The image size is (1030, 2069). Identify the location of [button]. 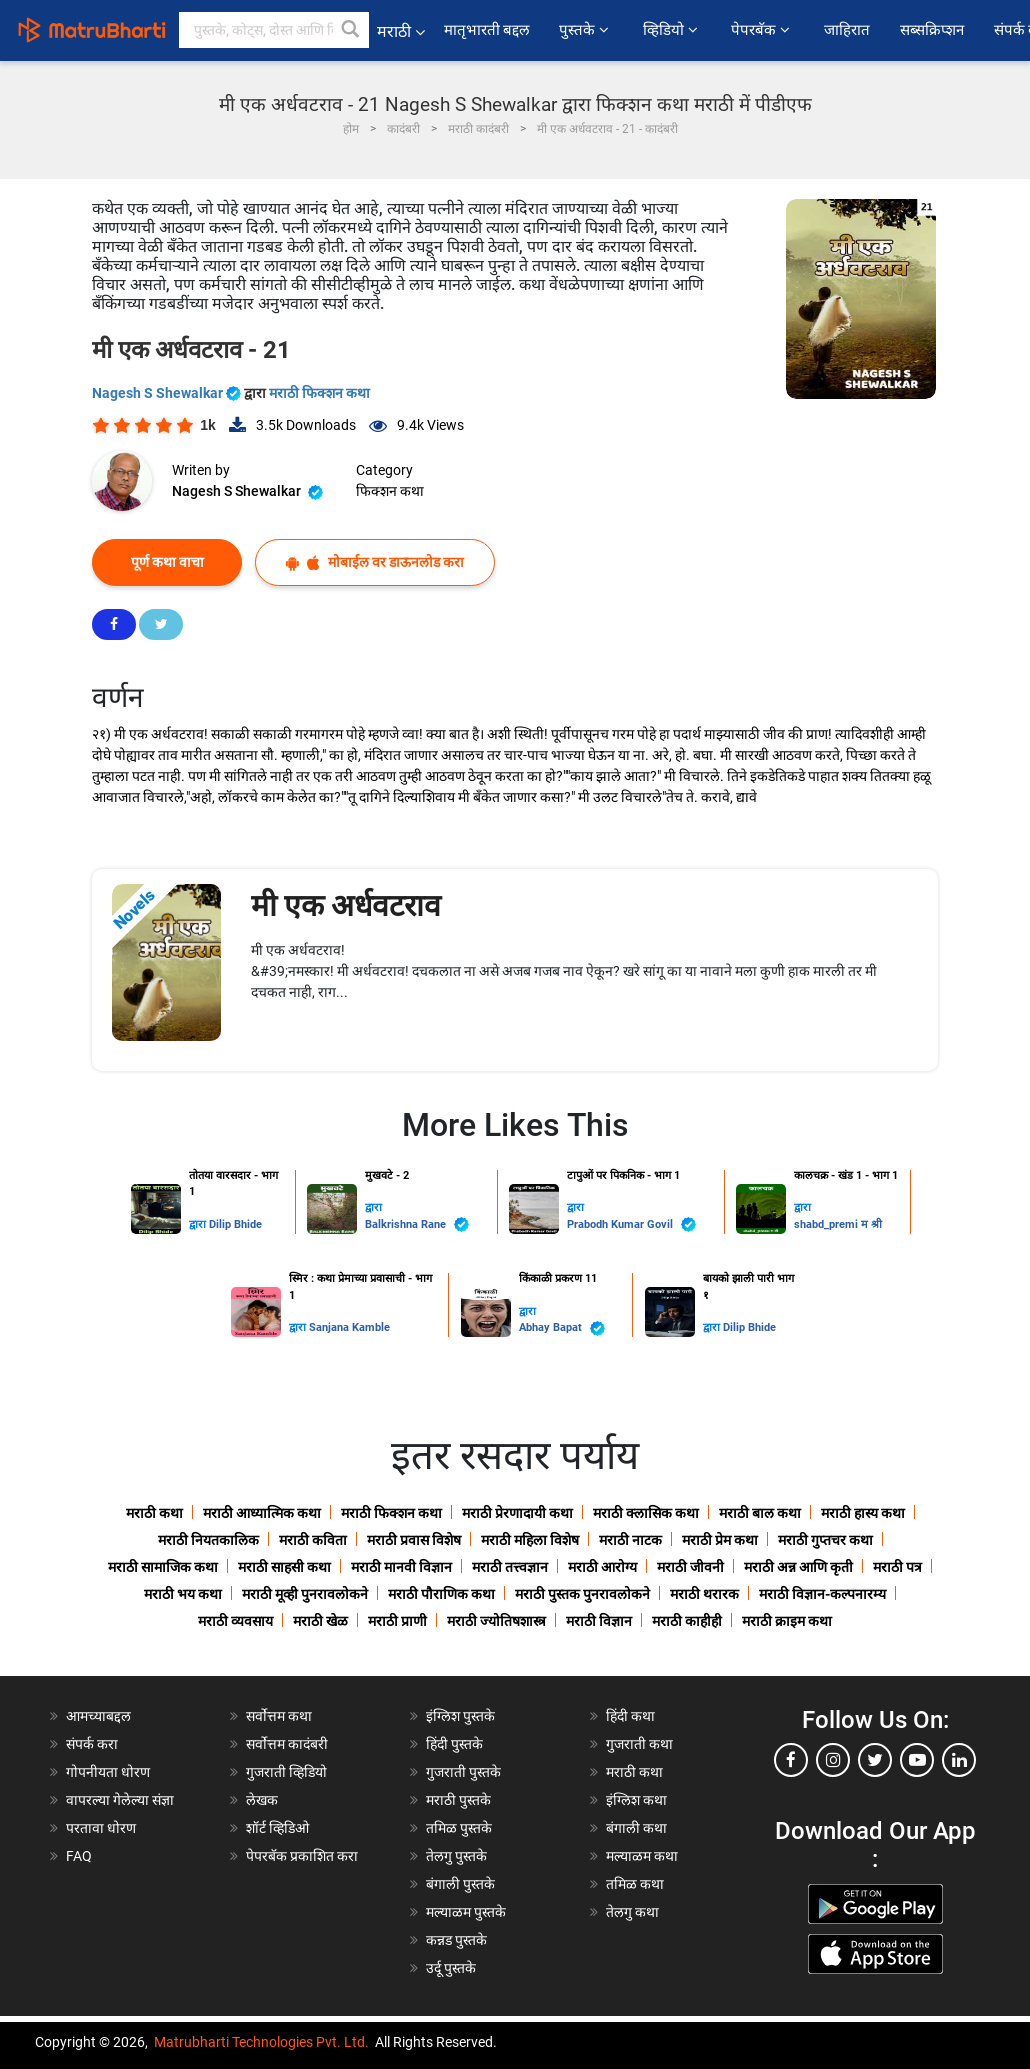
(351, 30).